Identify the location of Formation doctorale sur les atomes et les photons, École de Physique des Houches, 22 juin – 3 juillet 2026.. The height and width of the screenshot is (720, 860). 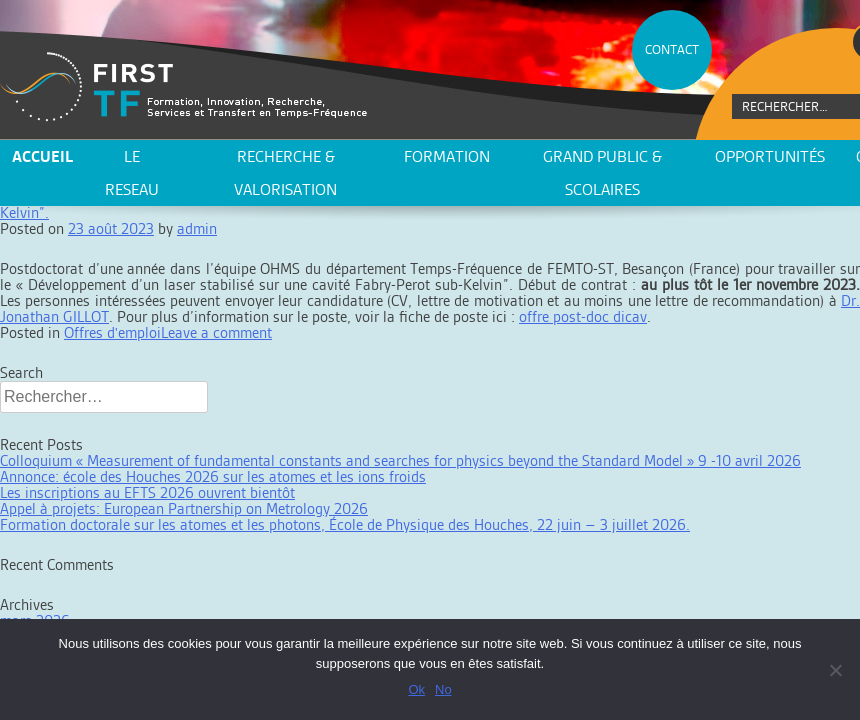
(345, 524).